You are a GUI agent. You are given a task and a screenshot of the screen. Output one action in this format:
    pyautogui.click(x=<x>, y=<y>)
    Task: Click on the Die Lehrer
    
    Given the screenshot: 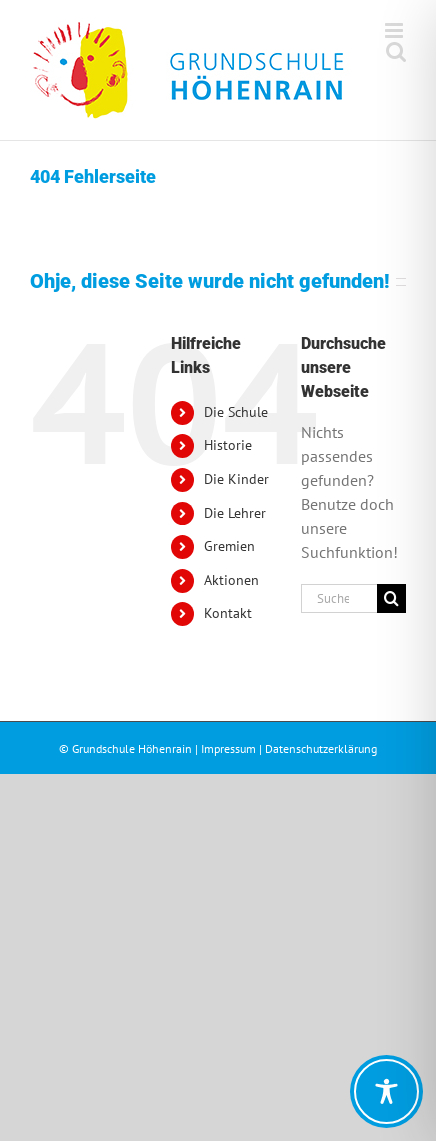 What is the action you would take?
    pyautogui.click(x=235, y=513)
    